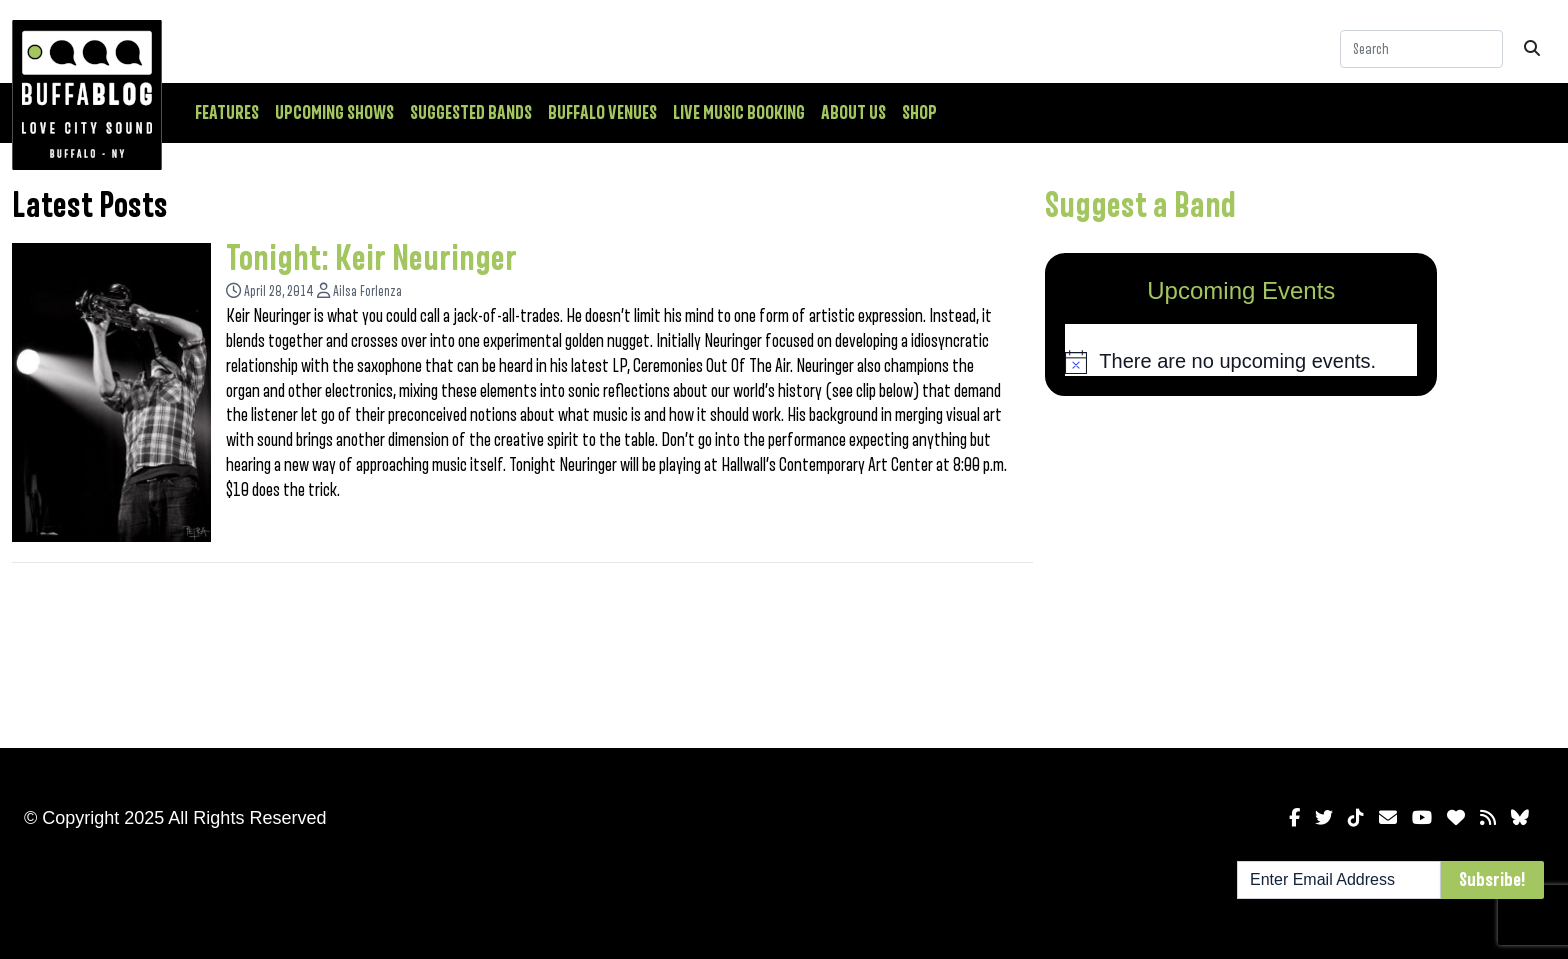 The width and height of the screenshot is (1568, 959). What do you see at coordinates (371, 259) in the screenshot?
I see `Tonight: Keir Neuringer` at bounding box center [371, 259].